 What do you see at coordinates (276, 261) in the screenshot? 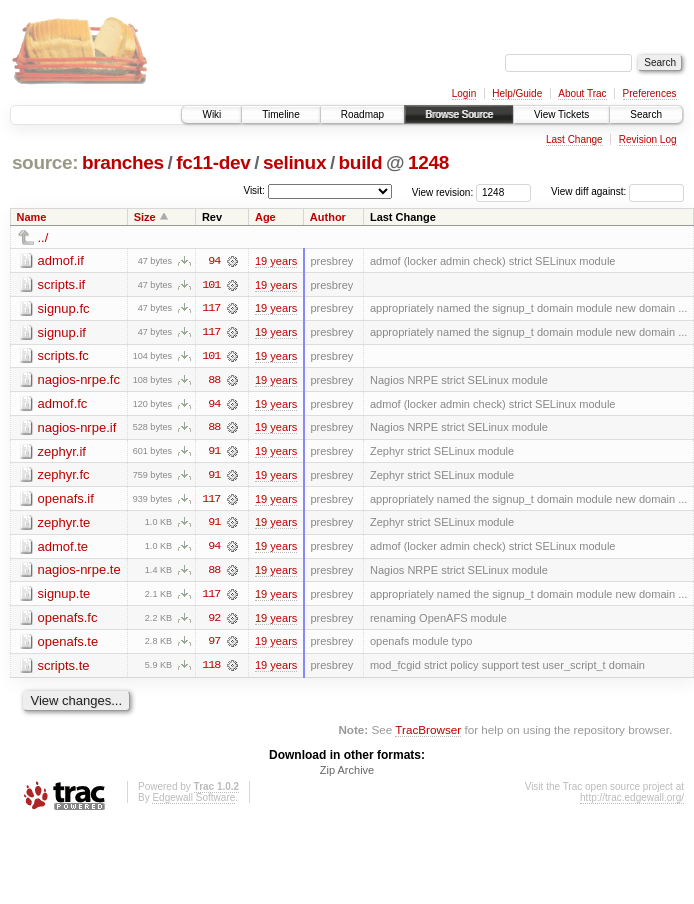
I see `19 years` at bounding box center [276, 261].